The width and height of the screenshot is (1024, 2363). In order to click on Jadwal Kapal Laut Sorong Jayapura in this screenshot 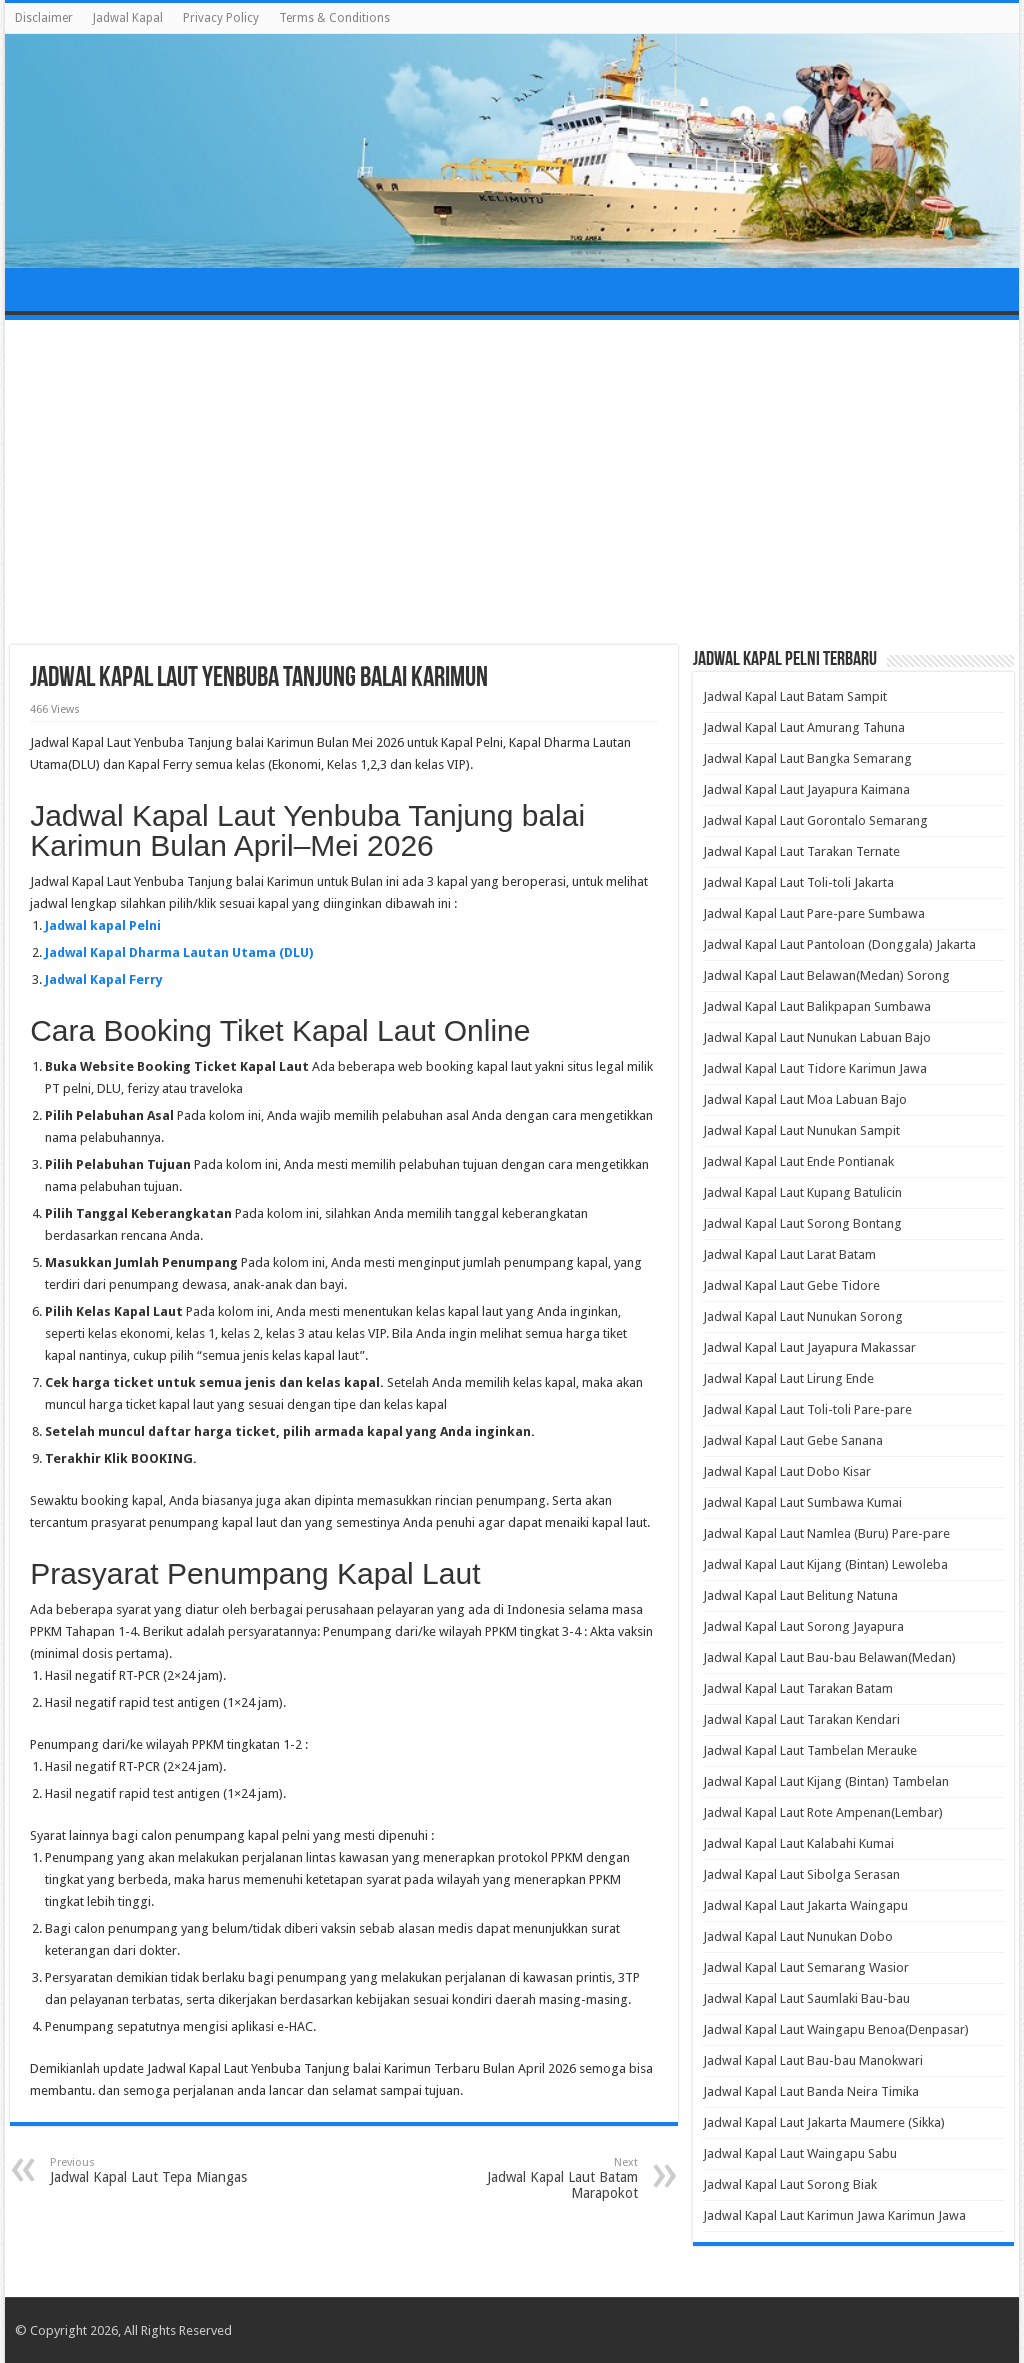, I will do `click(803, 1626)`.